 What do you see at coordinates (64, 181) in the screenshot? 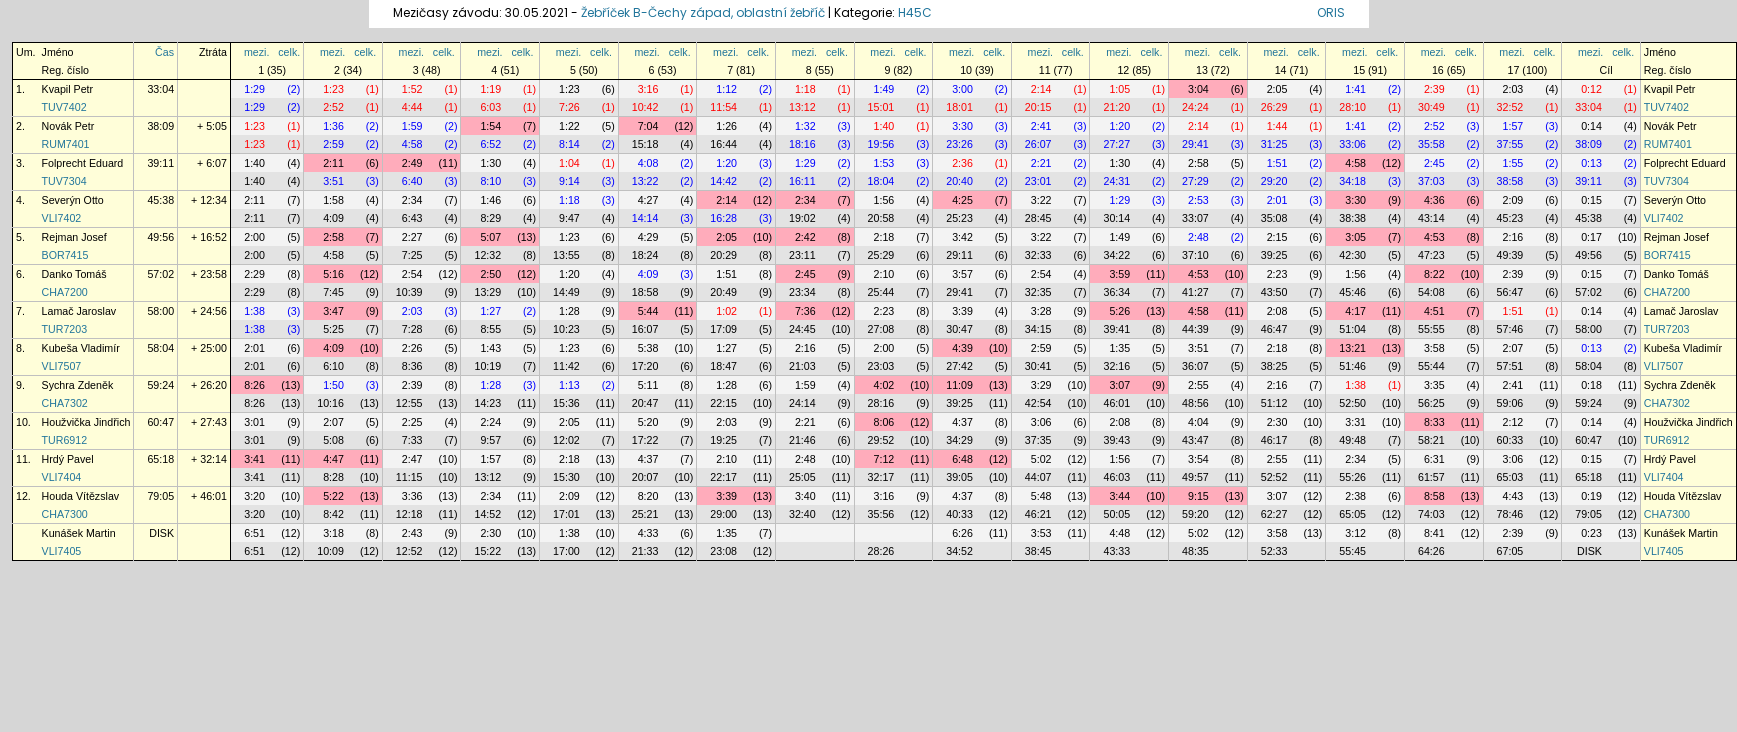
I see `TUV7304` at bounding box center [64, 181].